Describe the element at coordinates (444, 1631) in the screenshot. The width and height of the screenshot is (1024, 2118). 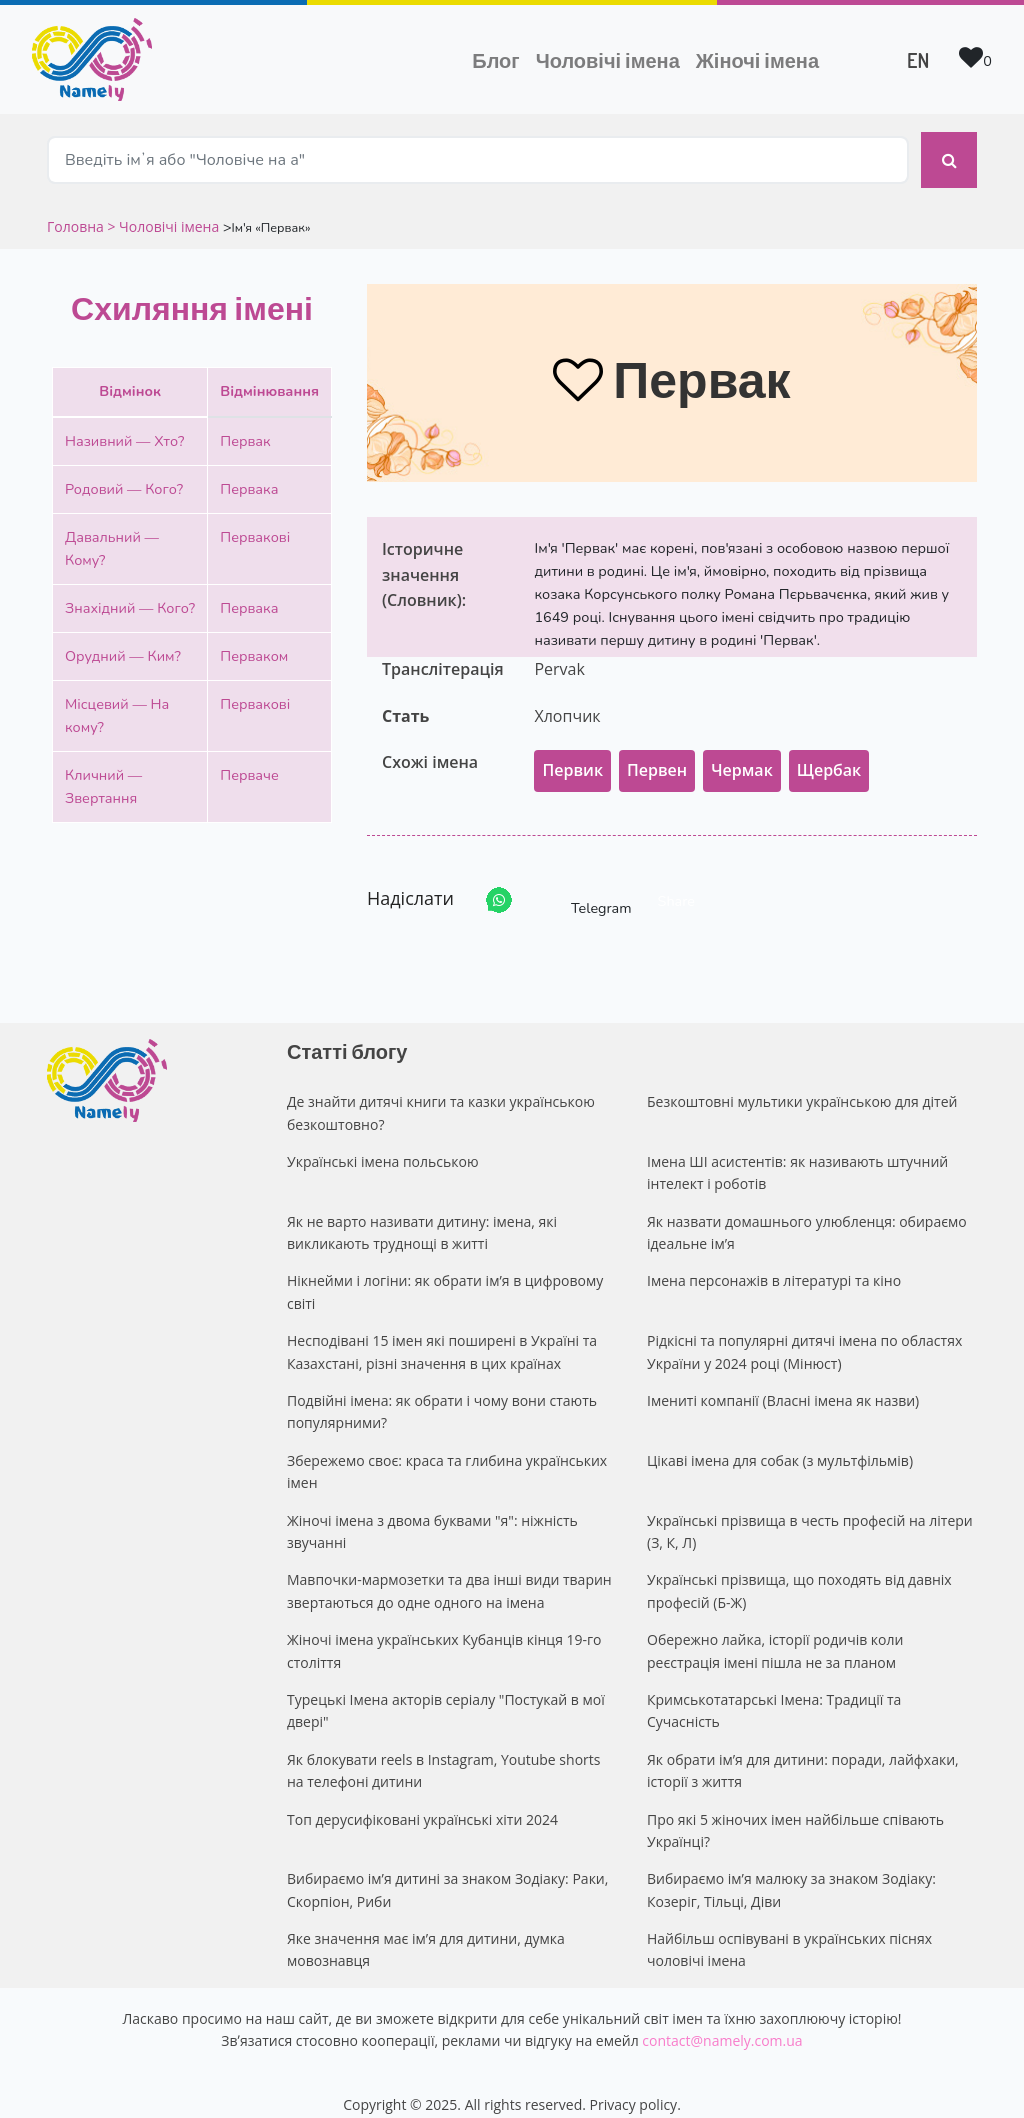
I see `Жіночі імена українських Кубанців кінця 19-го століття` at that location.